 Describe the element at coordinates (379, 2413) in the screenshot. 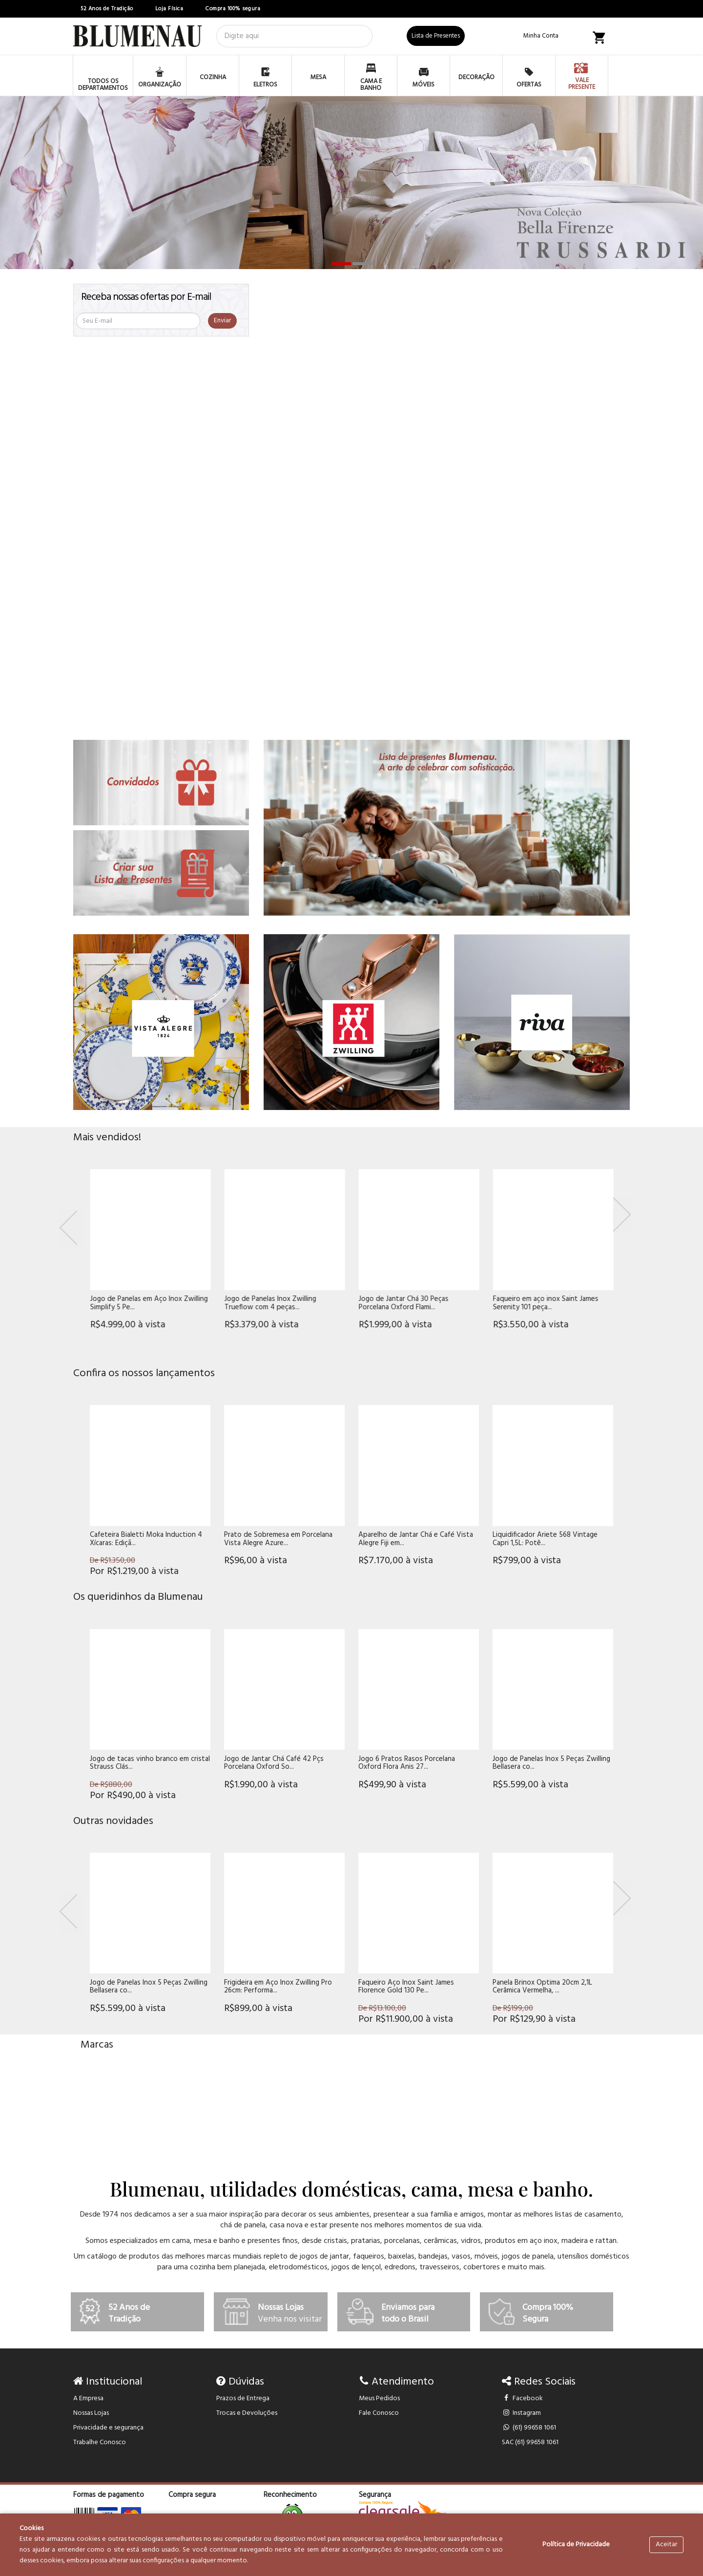

I see `Fale Conosco` at that location.